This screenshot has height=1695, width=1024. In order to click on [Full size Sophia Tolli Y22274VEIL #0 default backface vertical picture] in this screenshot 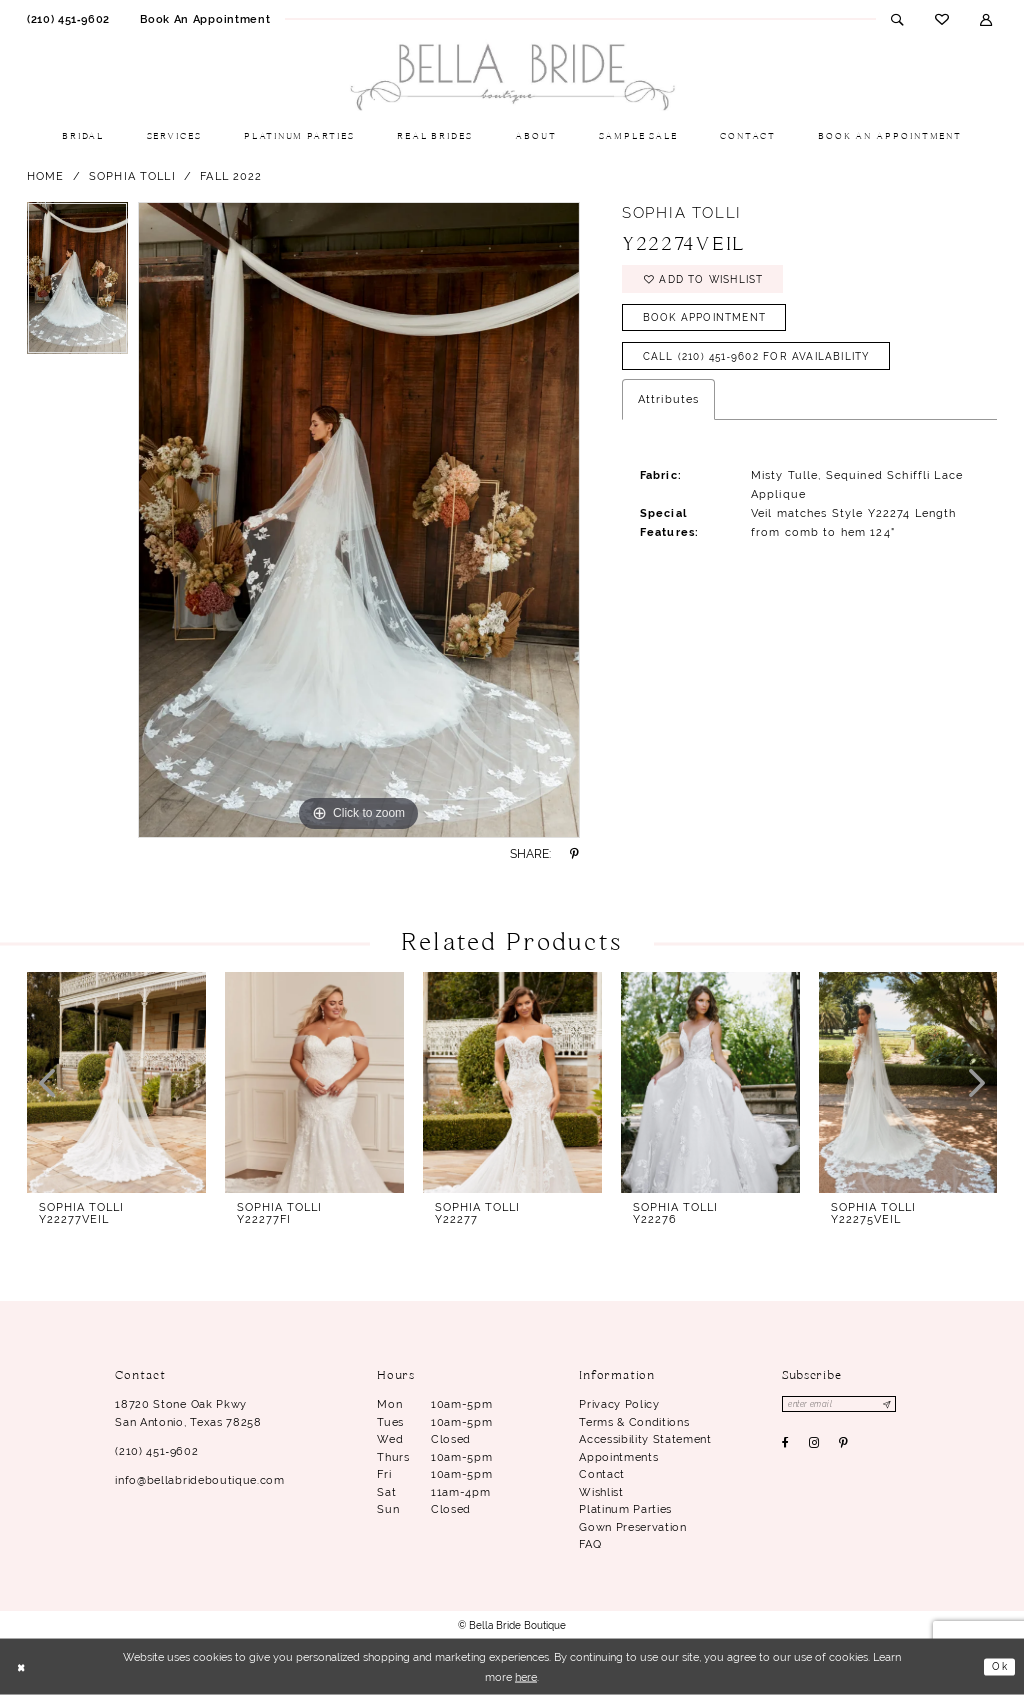, I will do `click(359, 520)`.